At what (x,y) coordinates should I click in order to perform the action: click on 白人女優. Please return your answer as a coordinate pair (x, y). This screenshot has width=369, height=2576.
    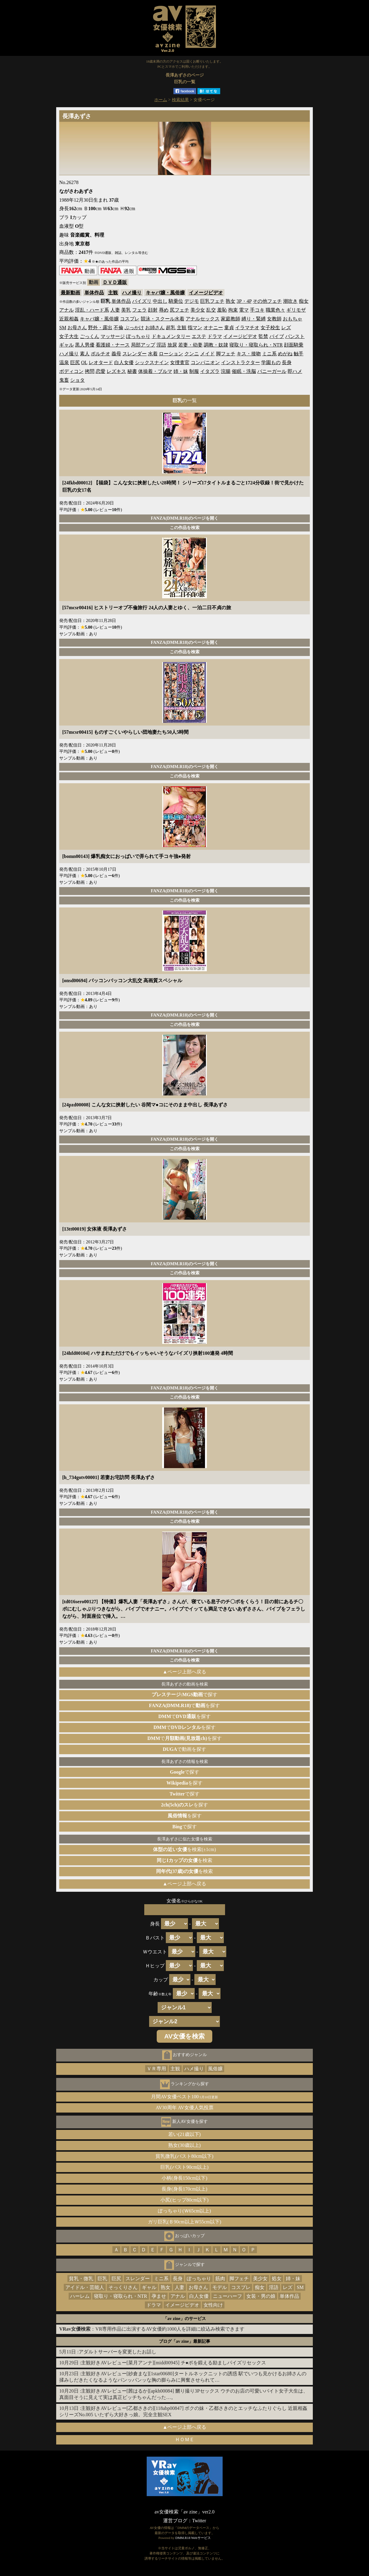
    Looking at the image, I should click on (124, 362).